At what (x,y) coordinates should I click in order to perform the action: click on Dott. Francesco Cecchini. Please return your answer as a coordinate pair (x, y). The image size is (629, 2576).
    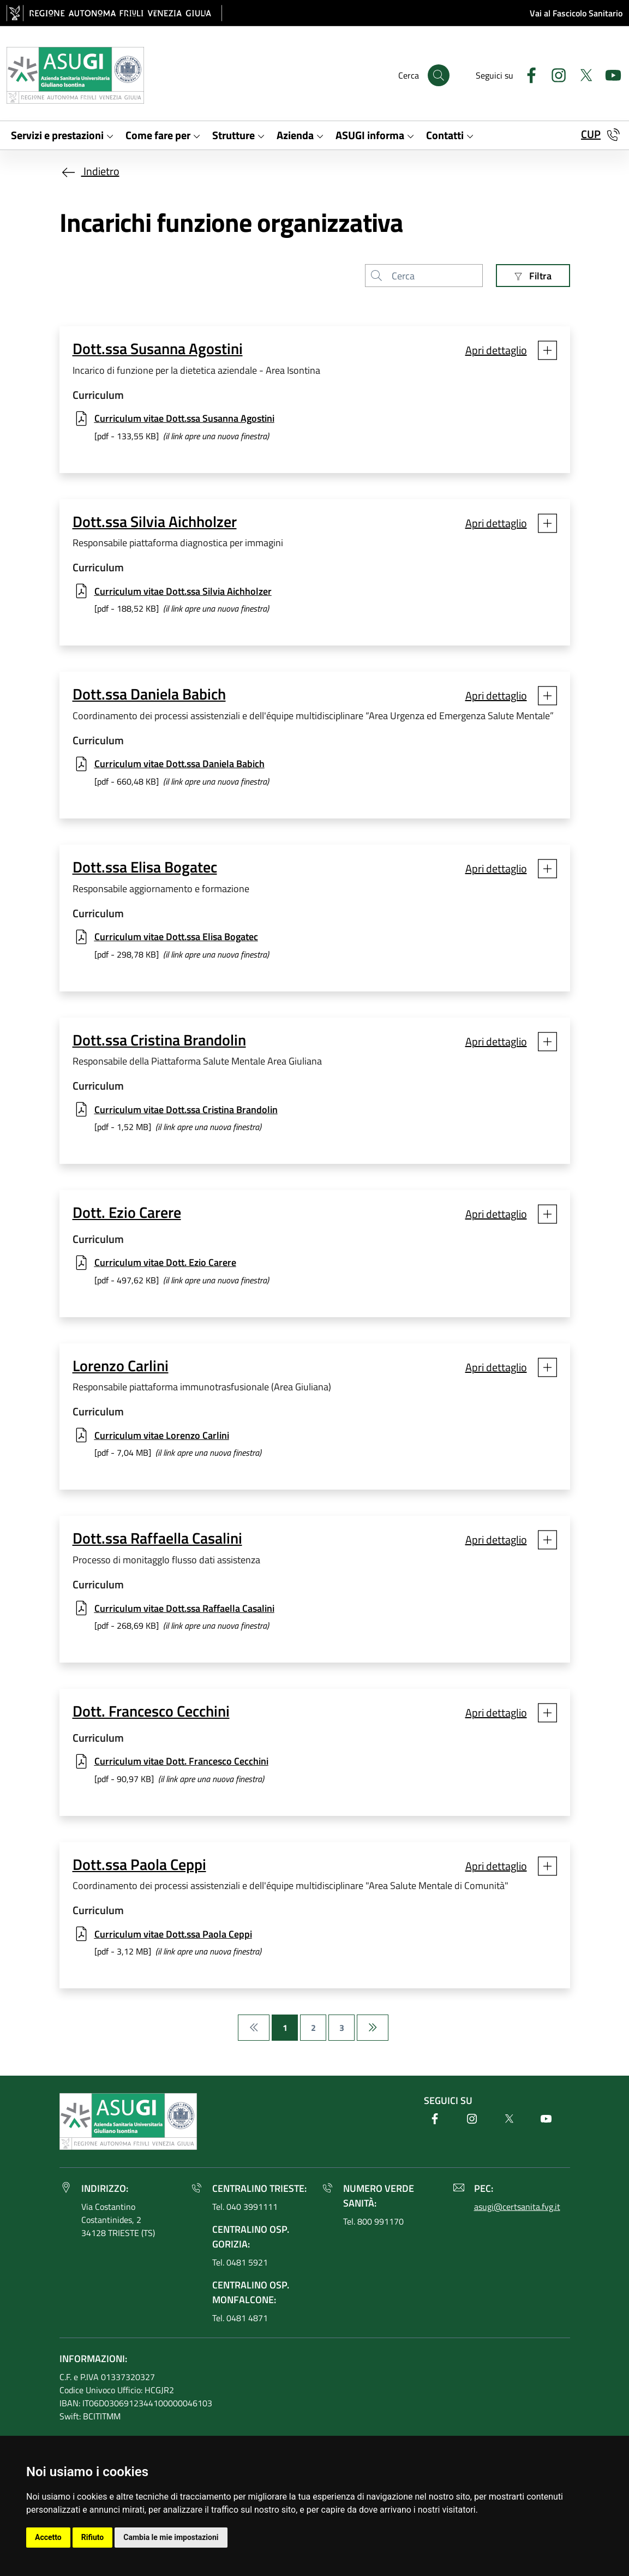
    Looking at the image, I should click on (151, 1711).